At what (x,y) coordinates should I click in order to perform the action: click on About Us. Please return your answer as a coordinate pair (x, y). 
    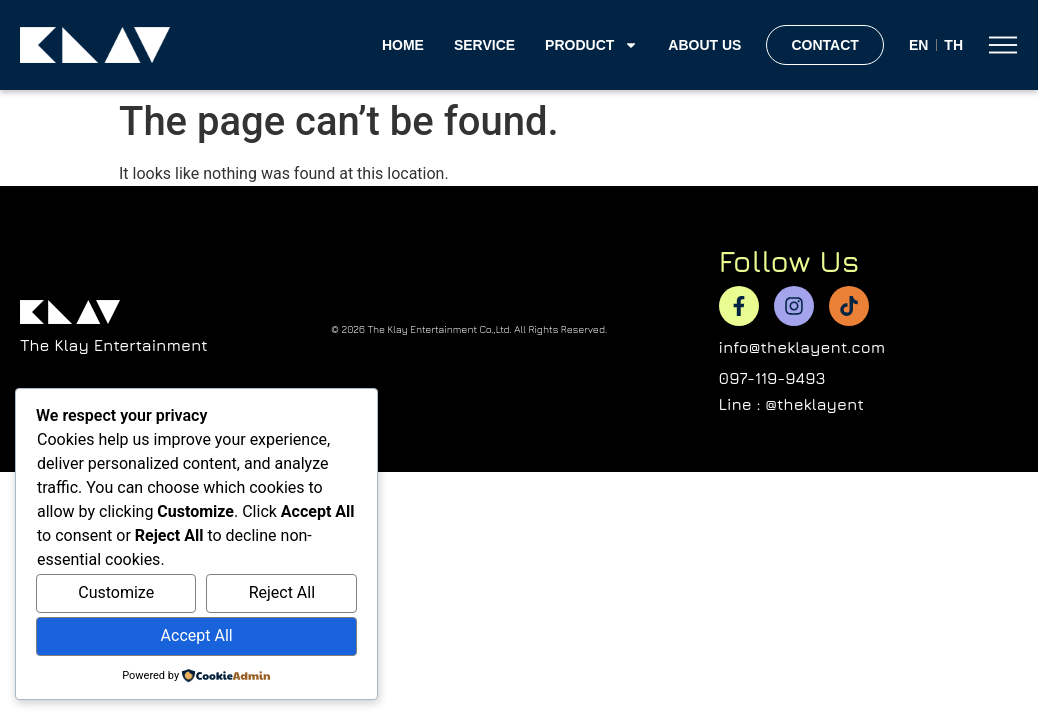
    Looking at the image, I should click on (704, 45).